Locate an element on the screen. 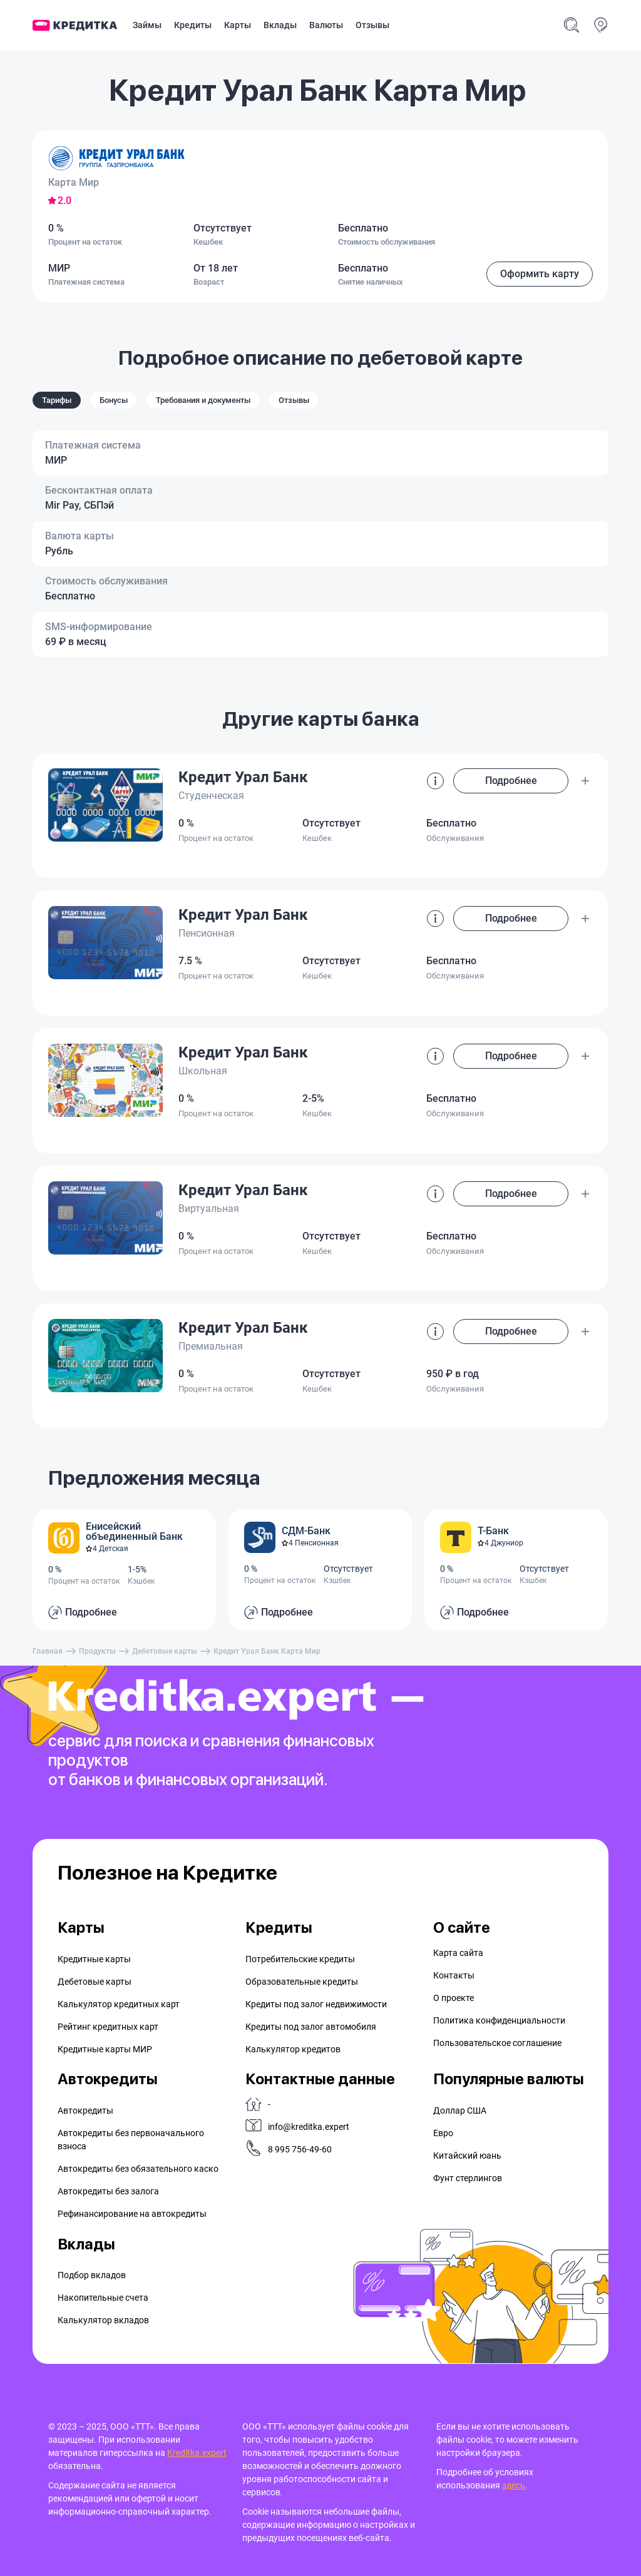 This screenshot has width=641, height=2576. Калькулятор вкладов is located at coordinates (103, 2320).